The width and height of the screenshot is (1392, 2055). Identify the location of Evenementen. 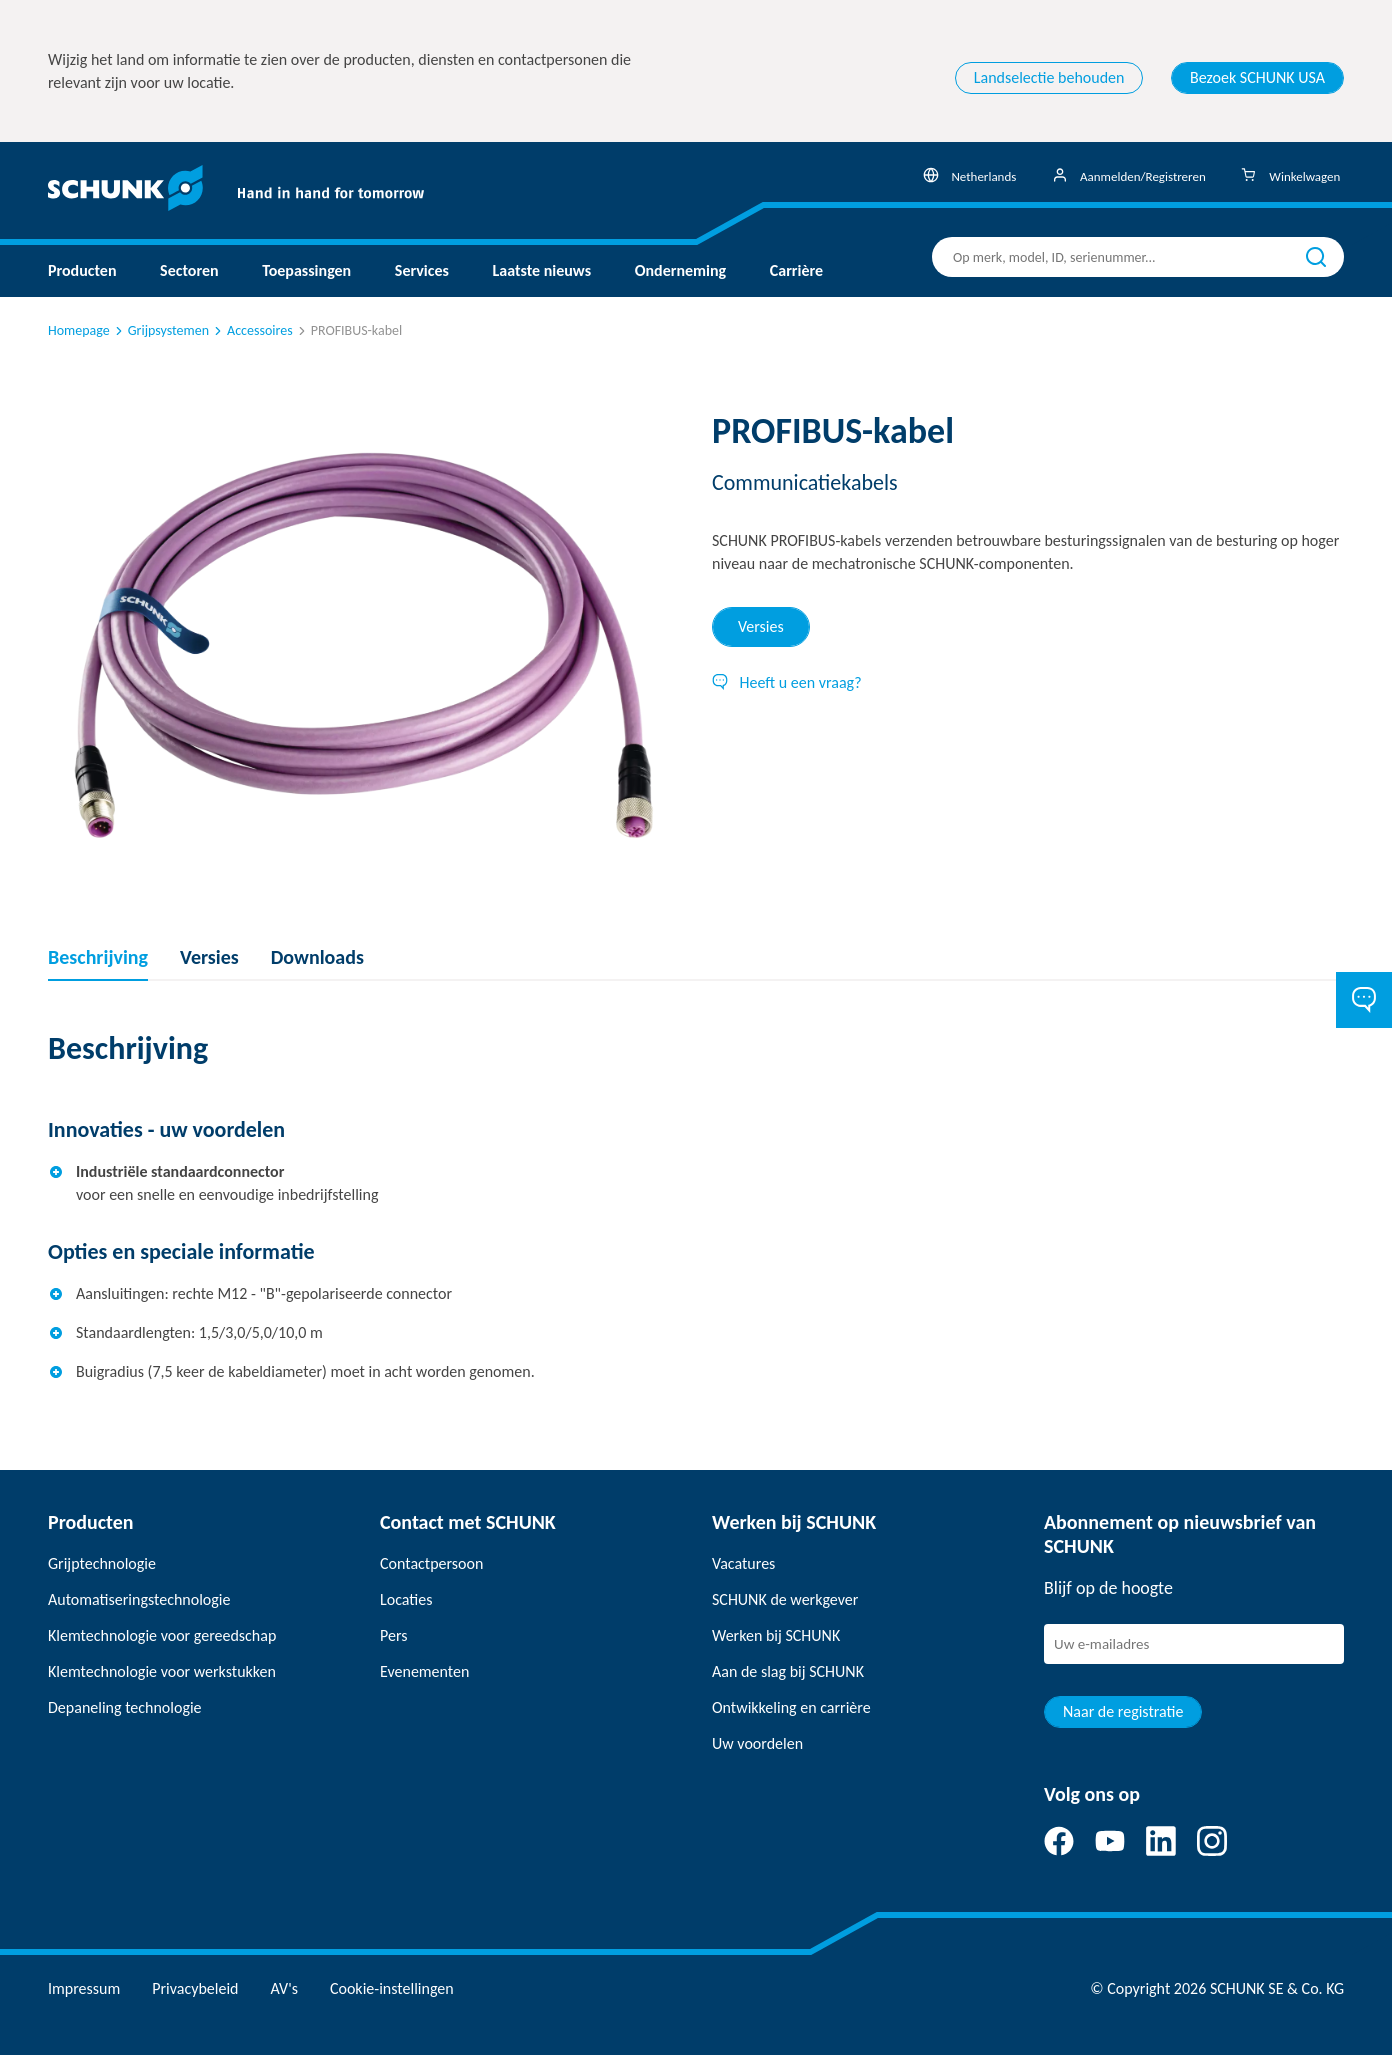
(424, 1671).